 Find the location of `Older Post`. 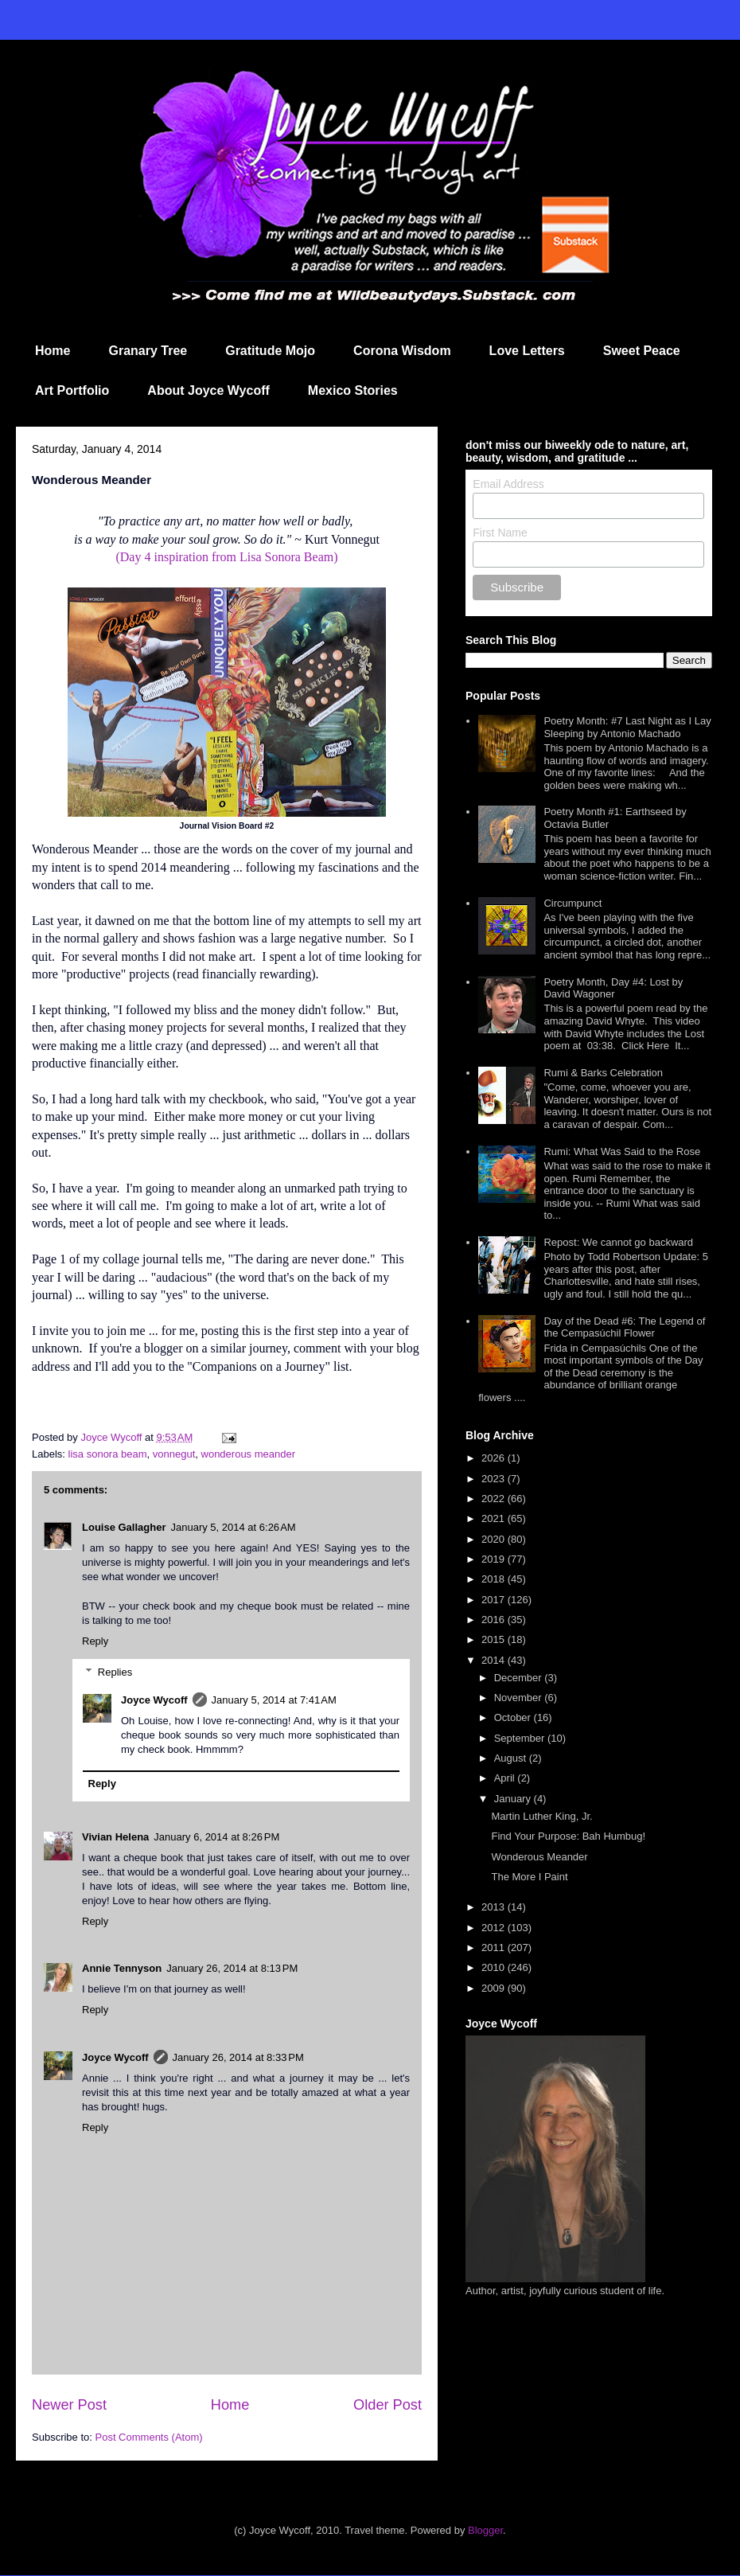

Older Post is located at coordinates (387, 2405).